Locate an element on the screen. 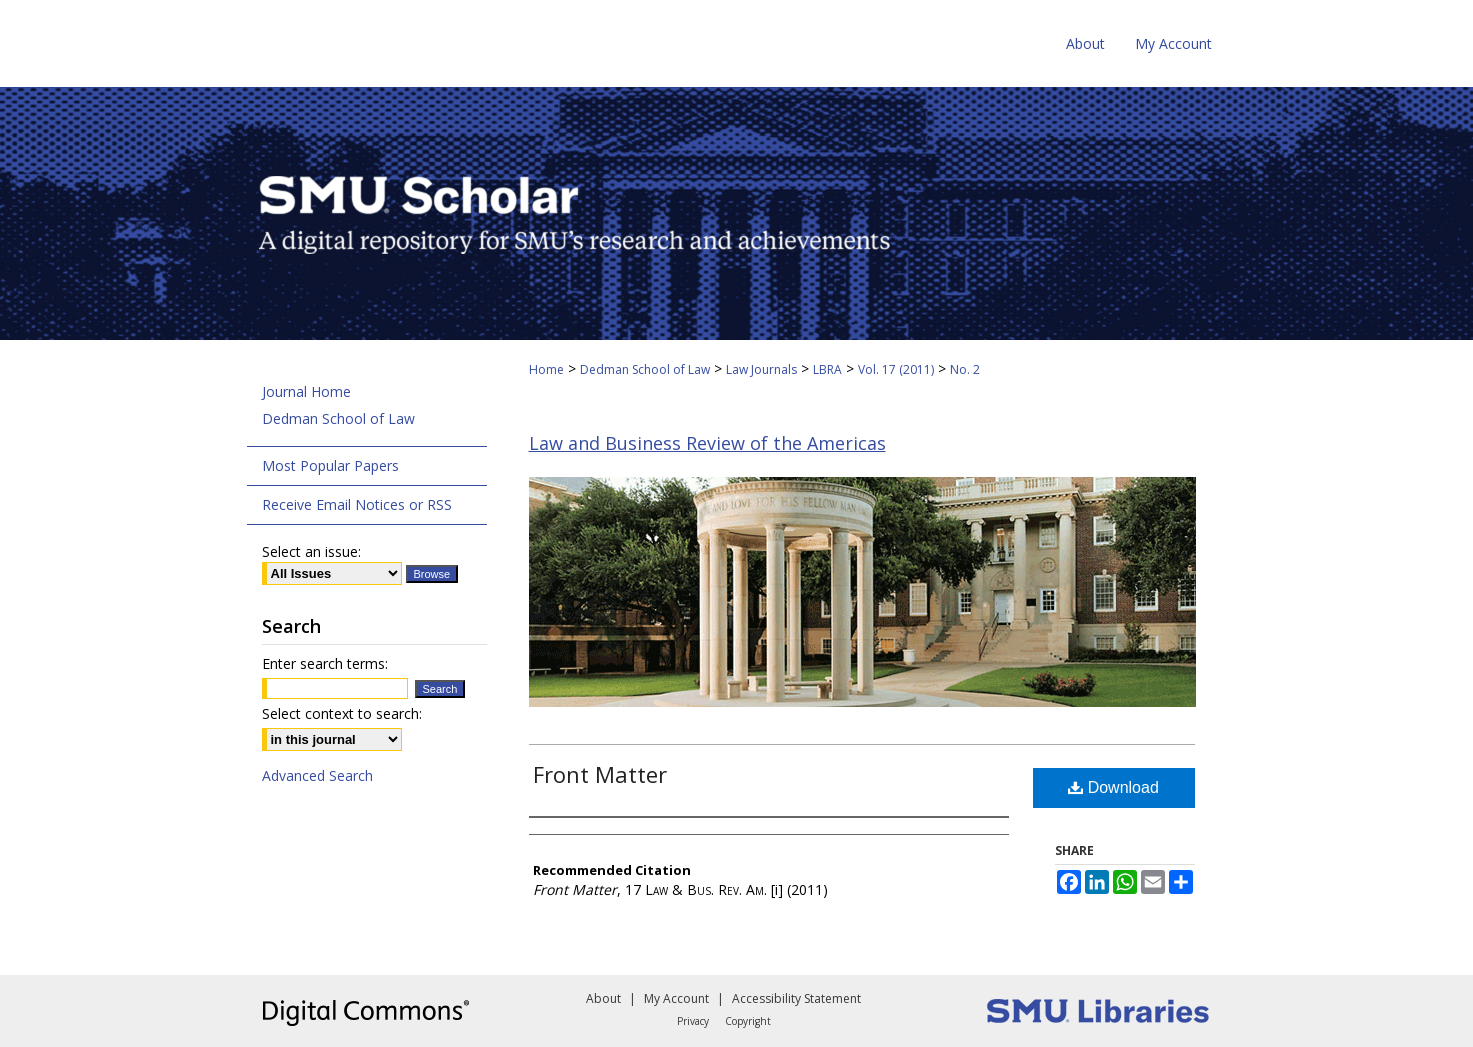 The height and width of the screenshot is (1047, 1473). Download is located at coordinates (1113, 787).